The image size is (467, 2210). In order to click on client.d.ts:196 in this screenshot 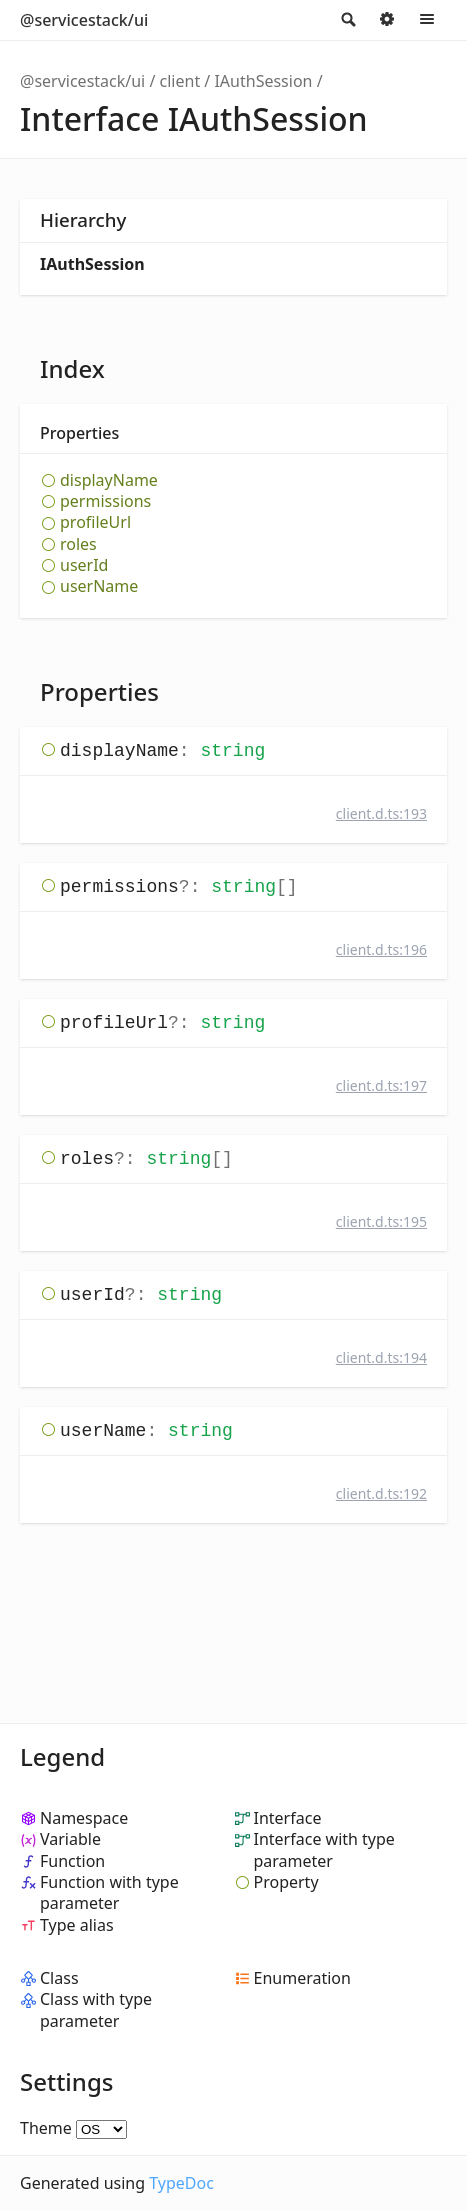, I will do `click(381, 949)`.